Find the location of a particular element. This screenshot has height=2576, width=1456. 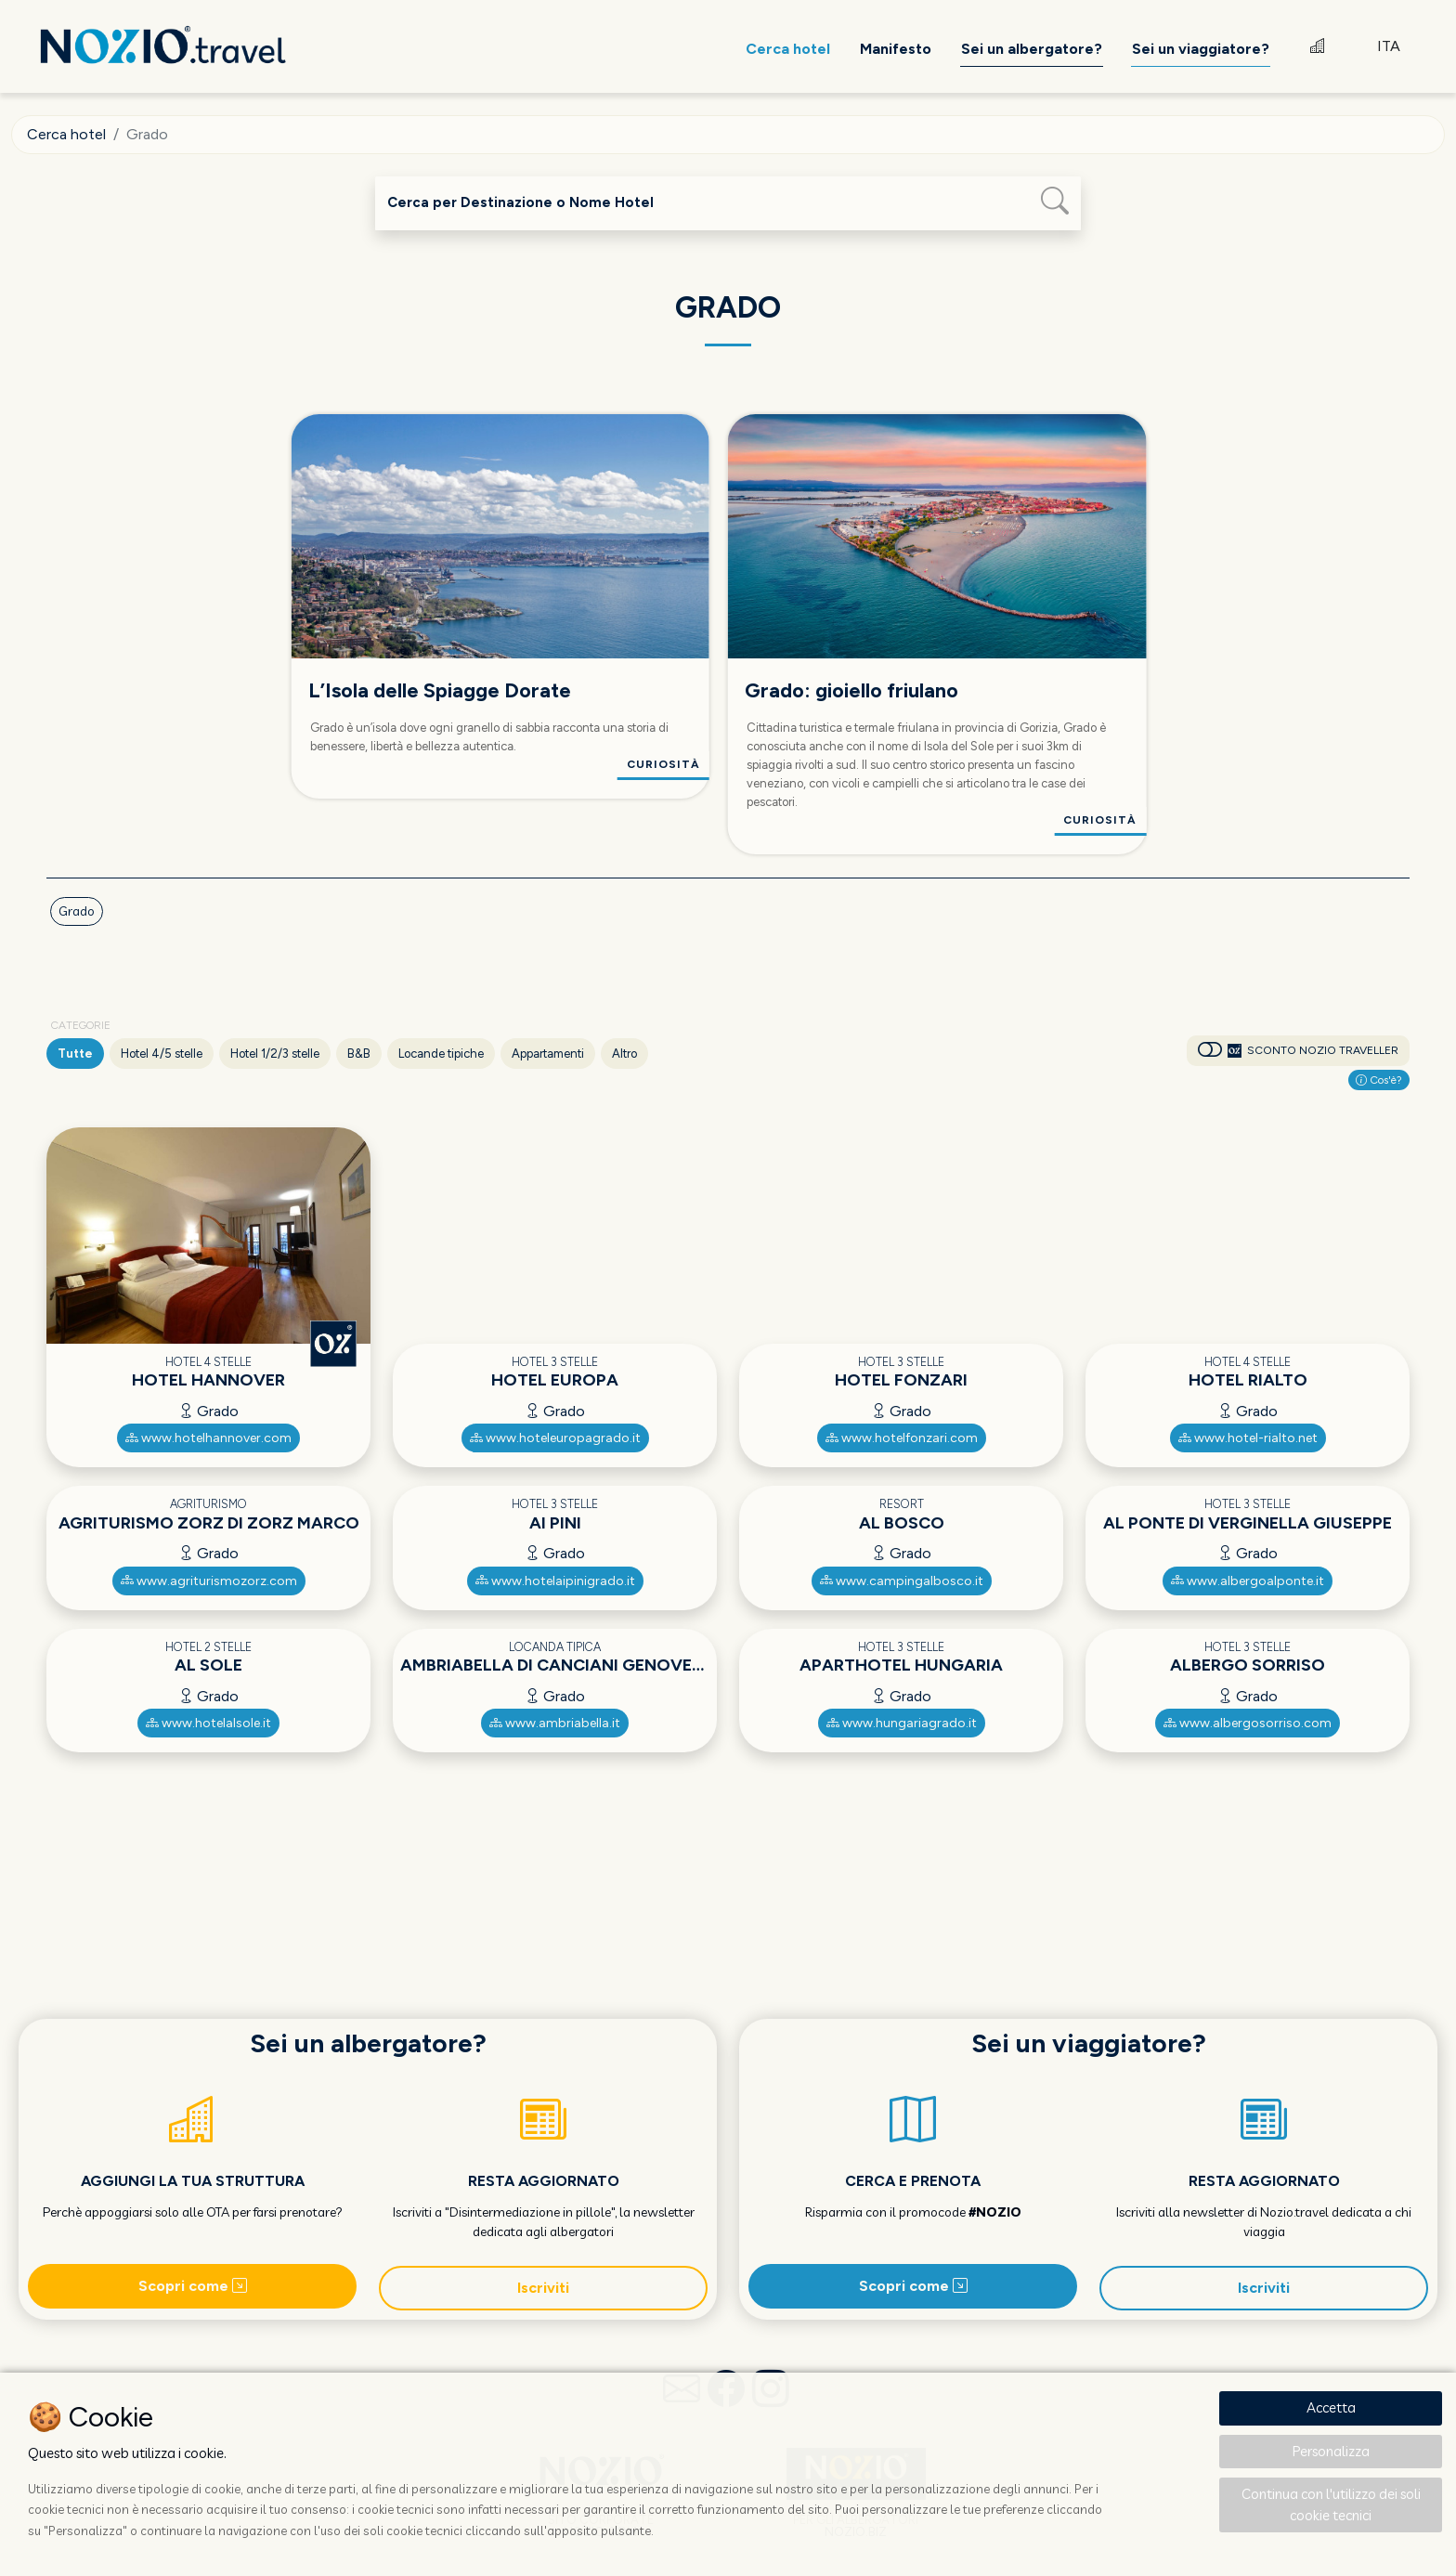

ITA is located at coordinates (1388, 46).